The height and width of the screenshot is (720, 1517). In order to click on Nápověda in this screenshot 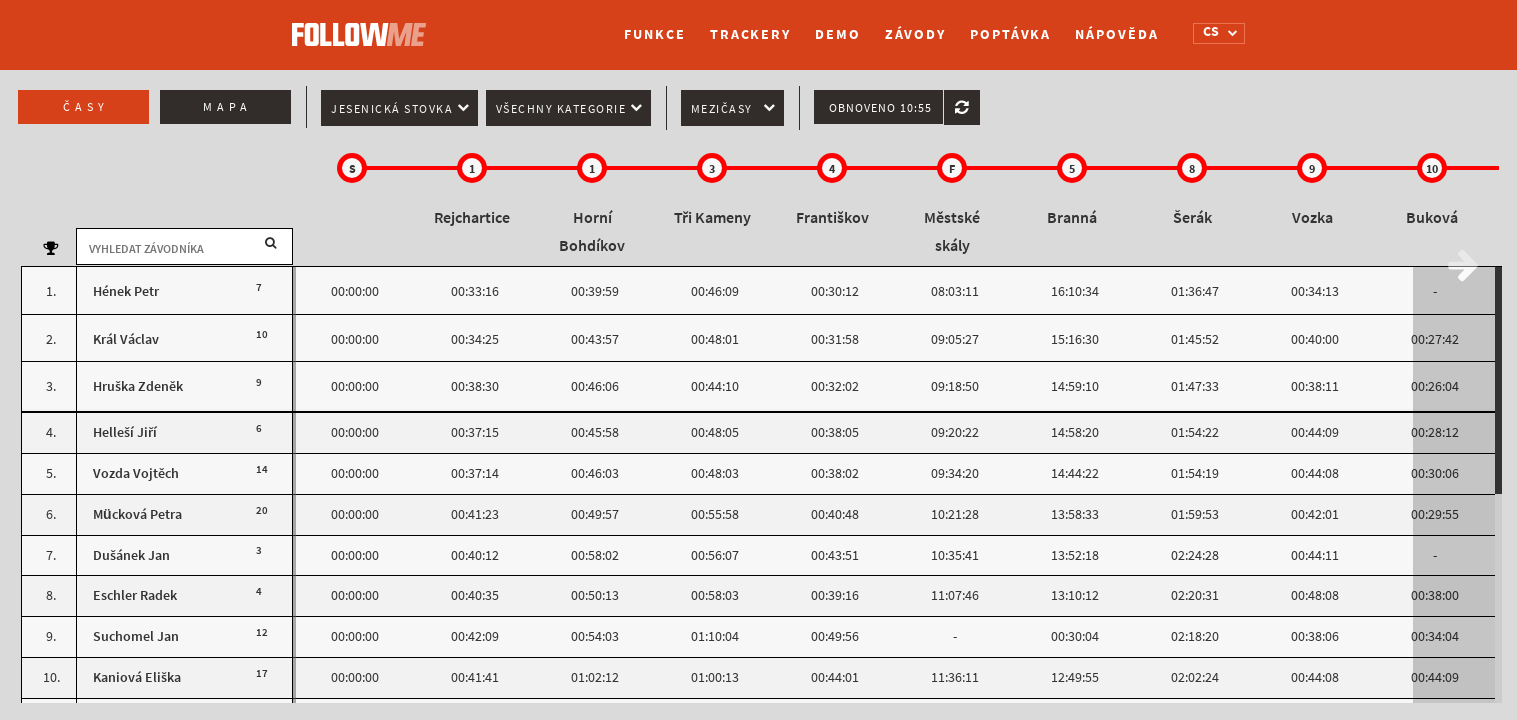, I will do `click(1116, 34)`.